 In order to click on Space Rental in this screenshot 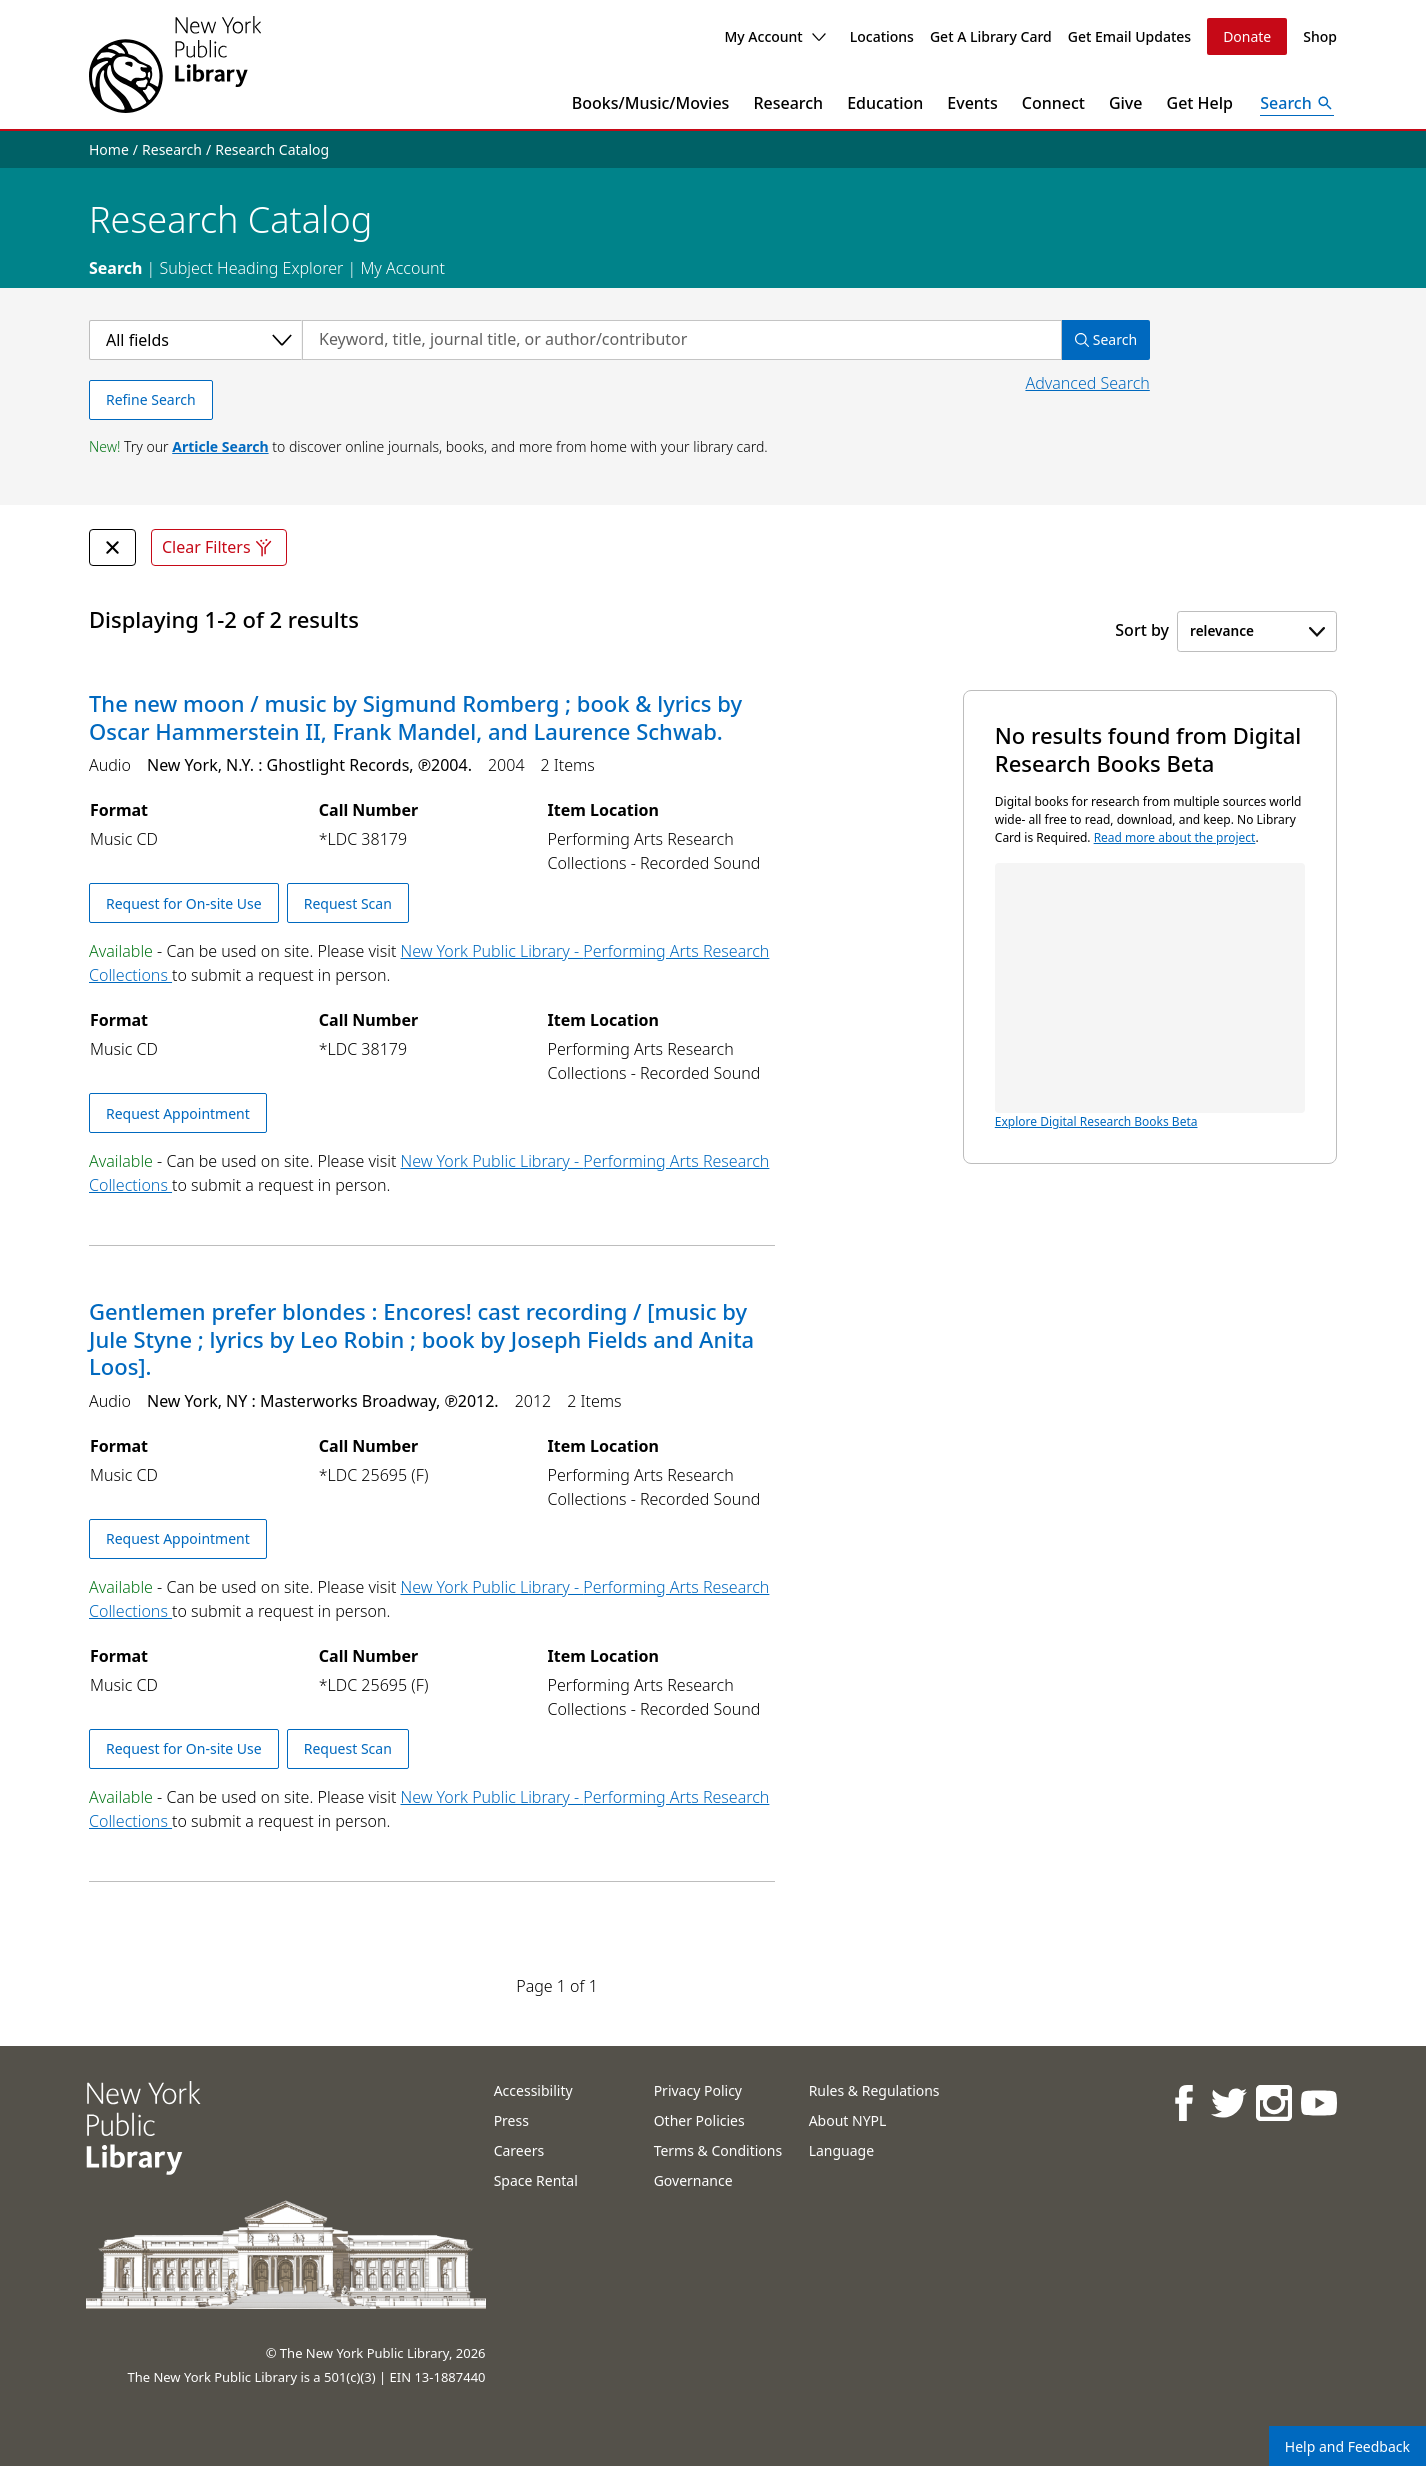, I will do `click(536, 2180)`.